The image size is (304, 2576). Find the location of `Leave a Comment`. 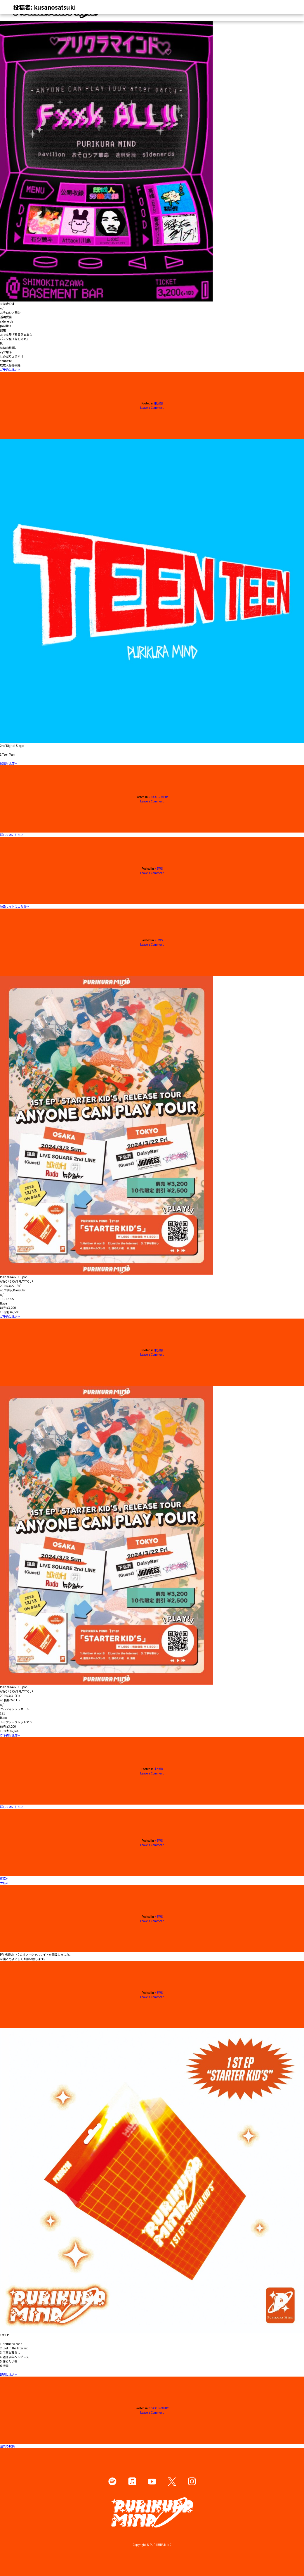

Leave a Comment is located at coordinates (152, 407).